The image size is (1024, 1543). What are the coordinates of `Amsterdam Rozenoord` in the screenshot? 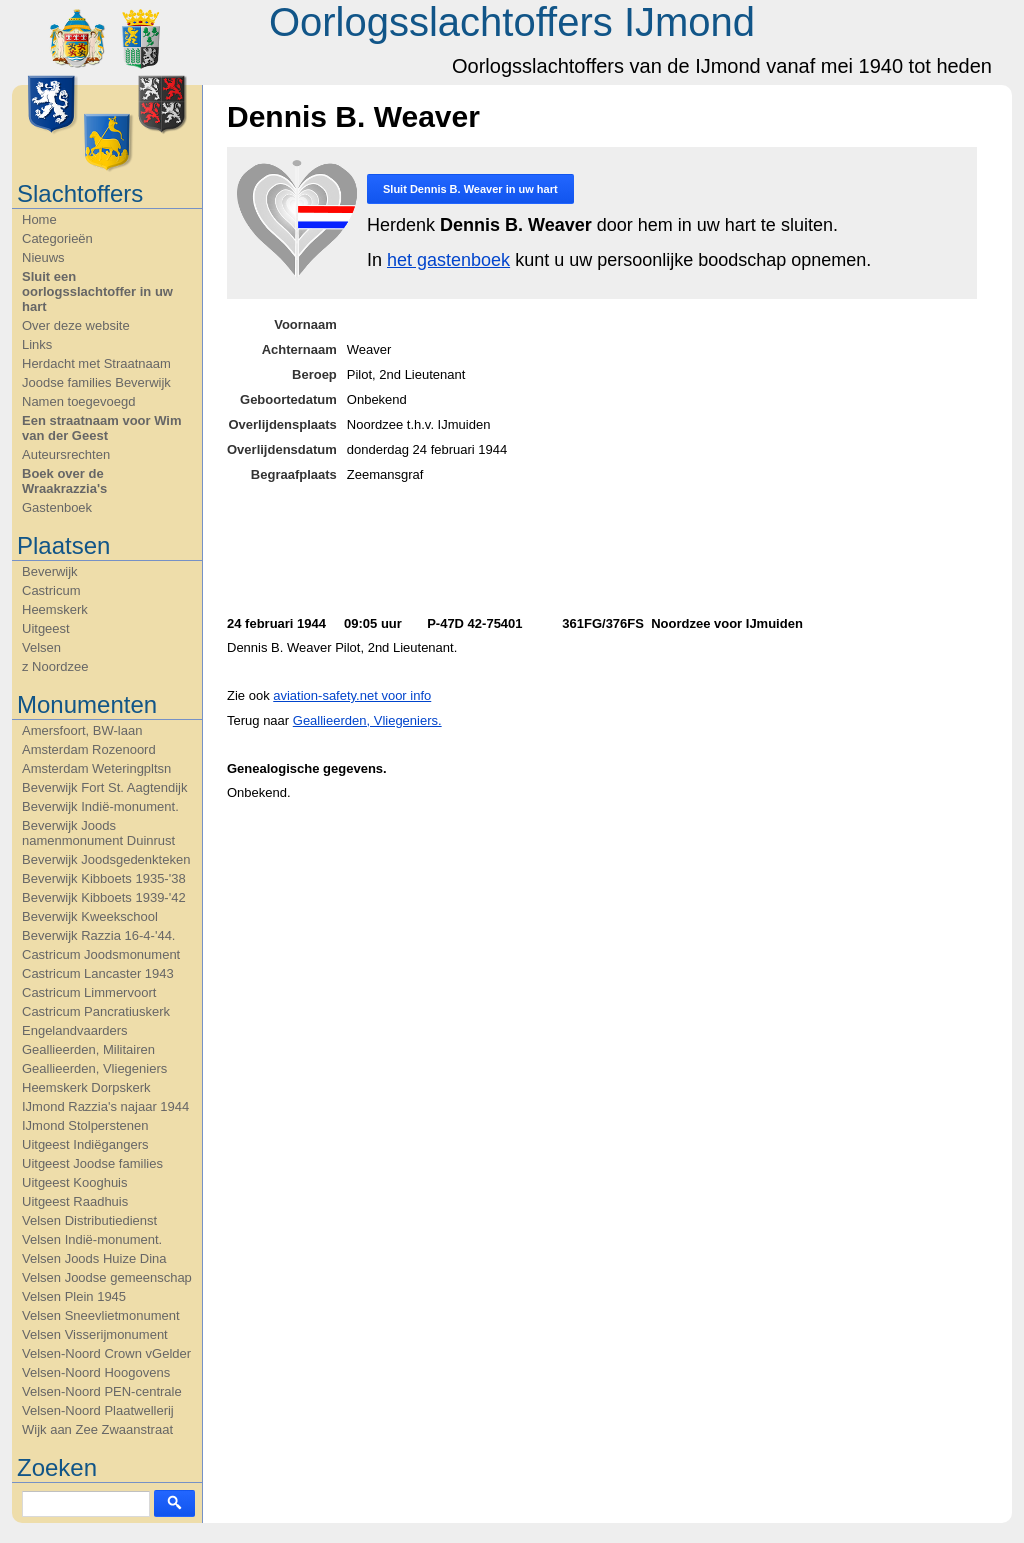 It's located at (89, 749).